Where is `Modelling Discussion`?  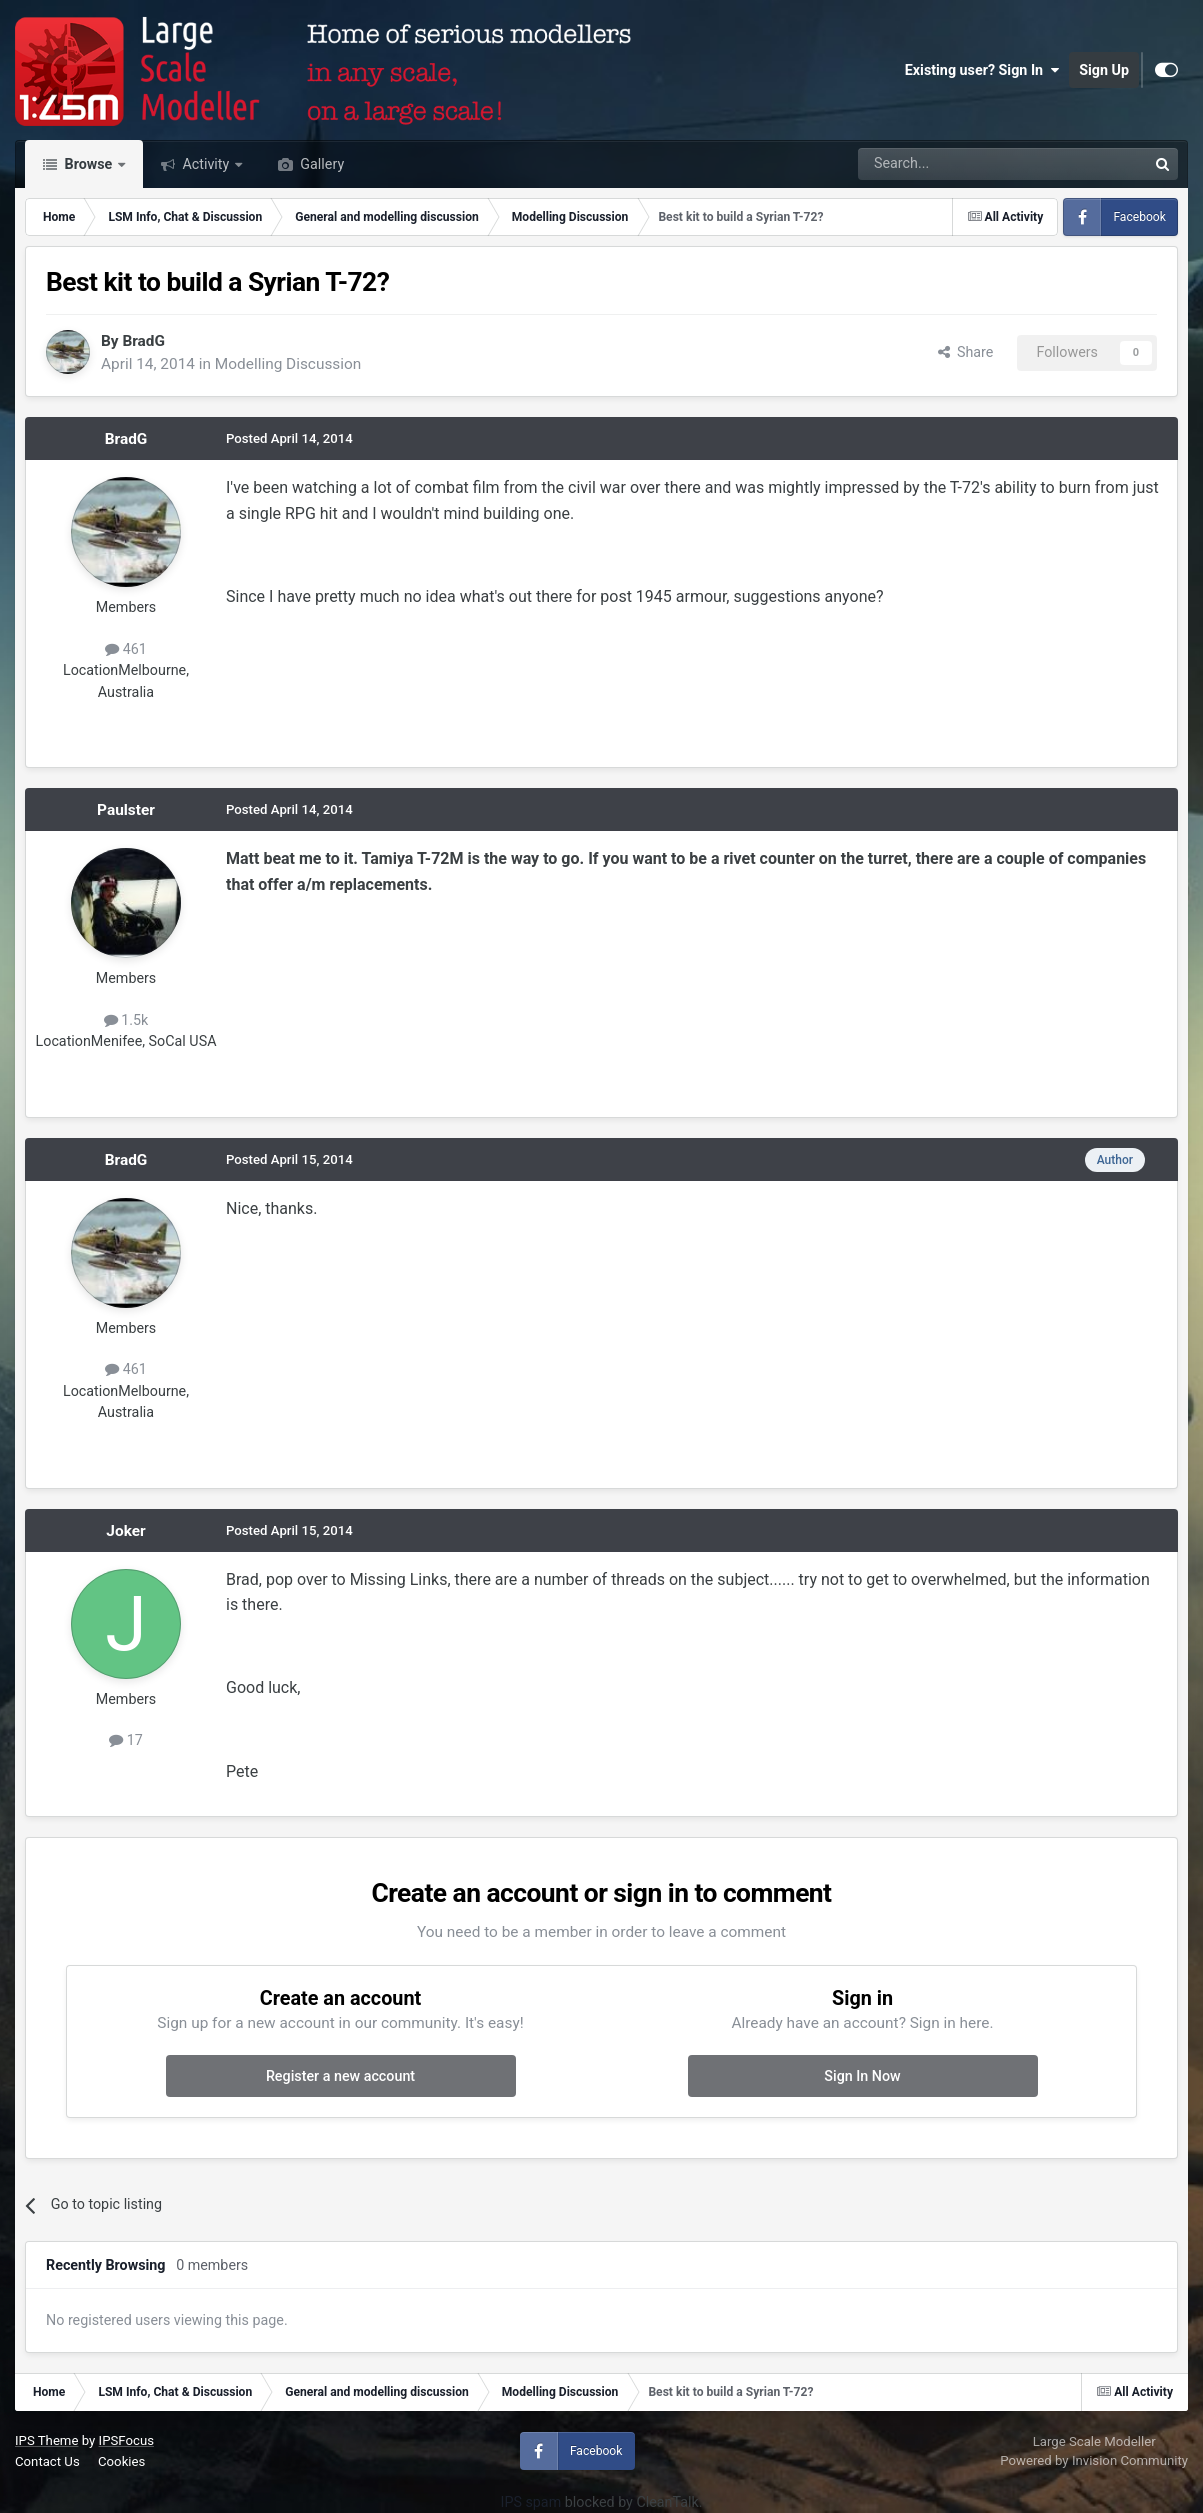
Modelling Discussion is located at coordinates (288, 364).